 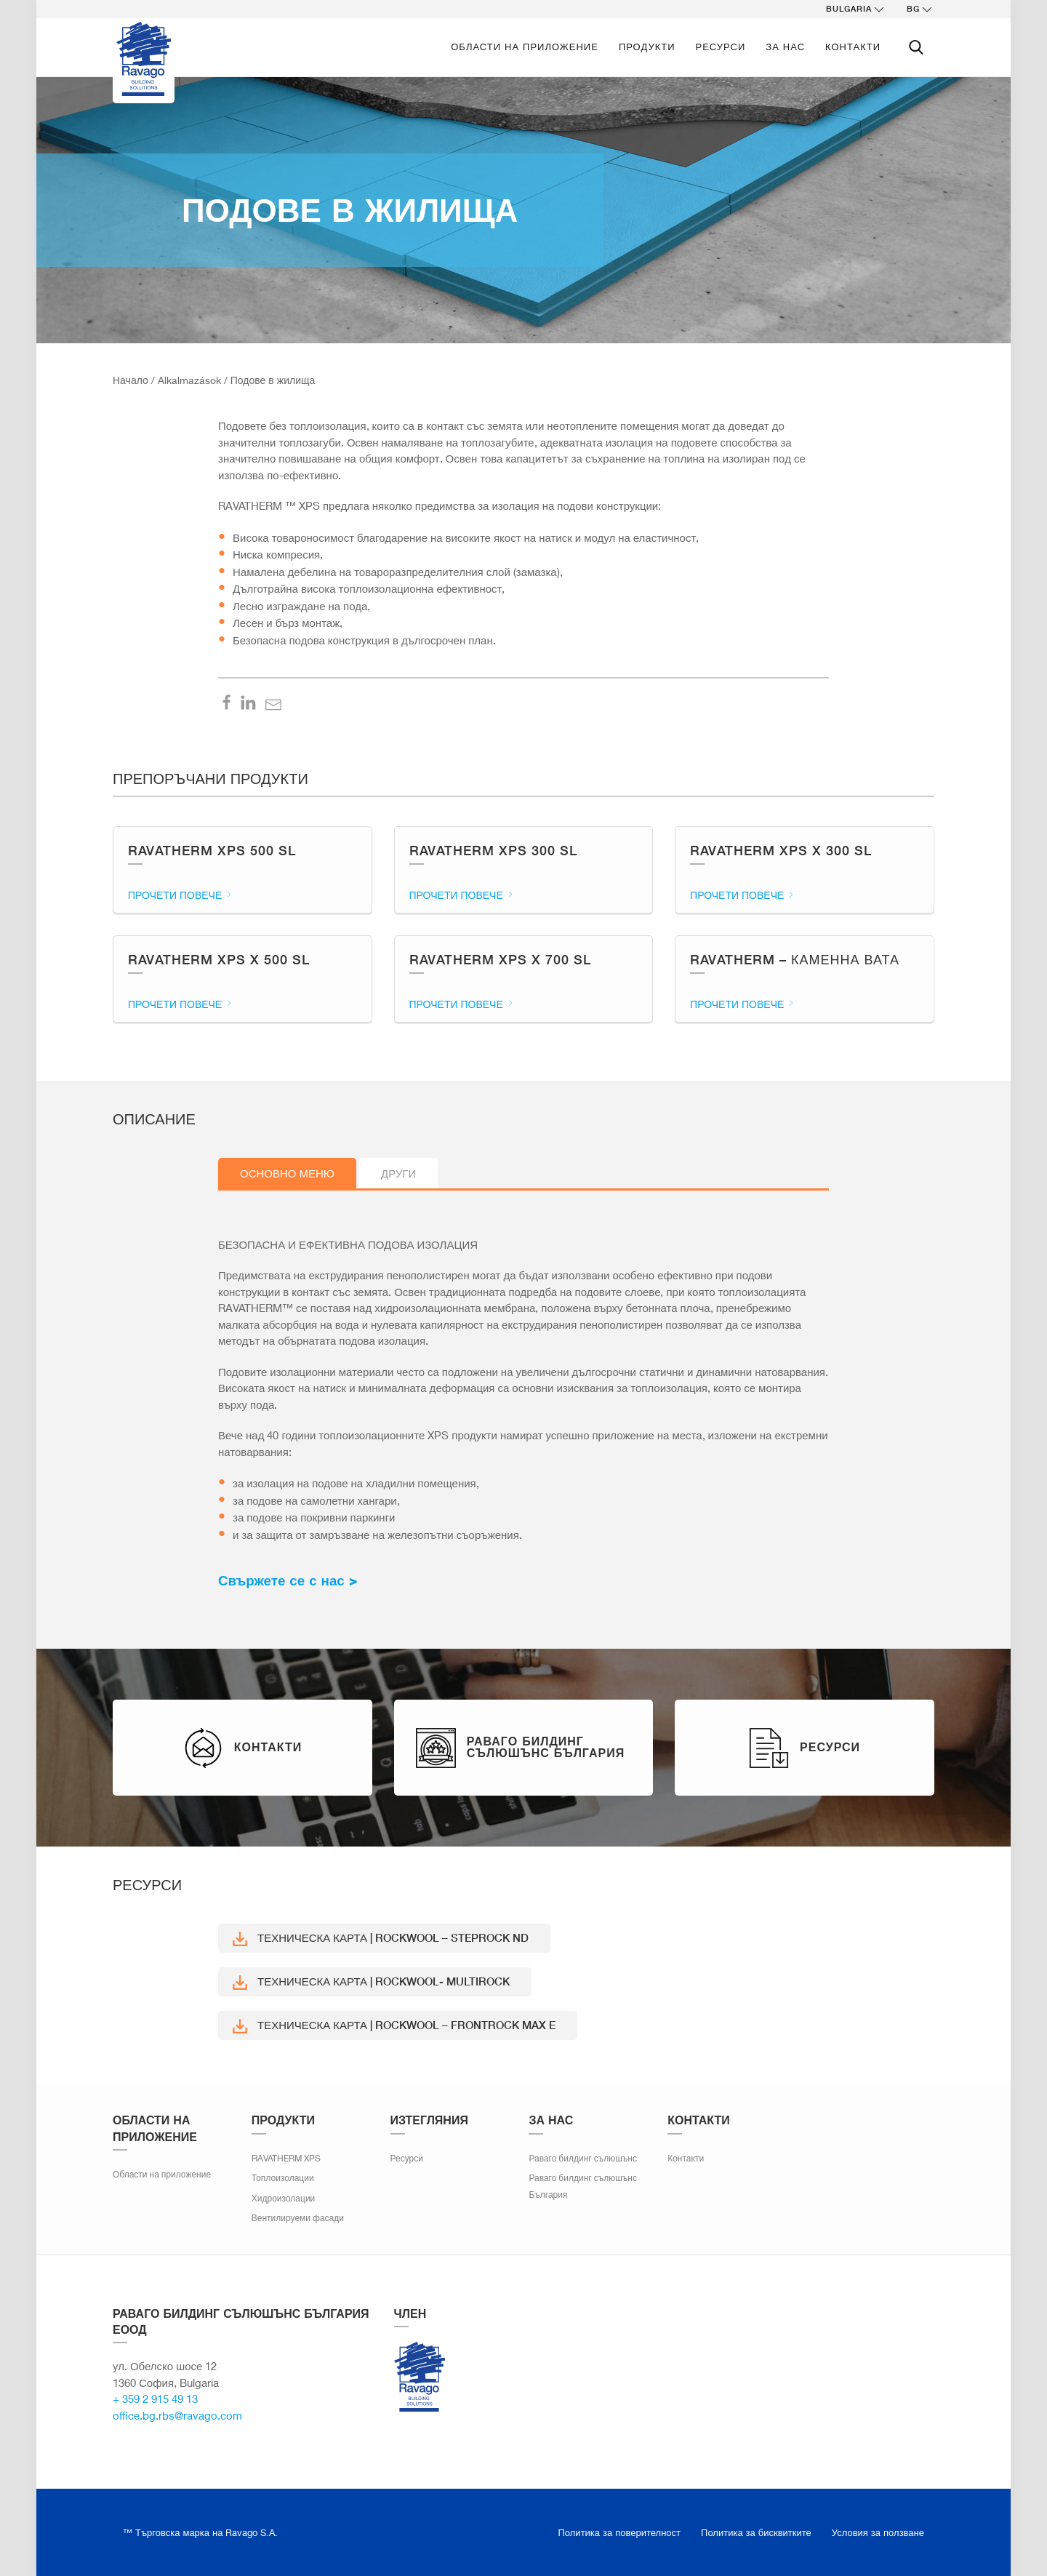 What do you see at coordinates (856, 9) in the screenshot?
I see `Bulgaria` at bounding box center [856, 9].